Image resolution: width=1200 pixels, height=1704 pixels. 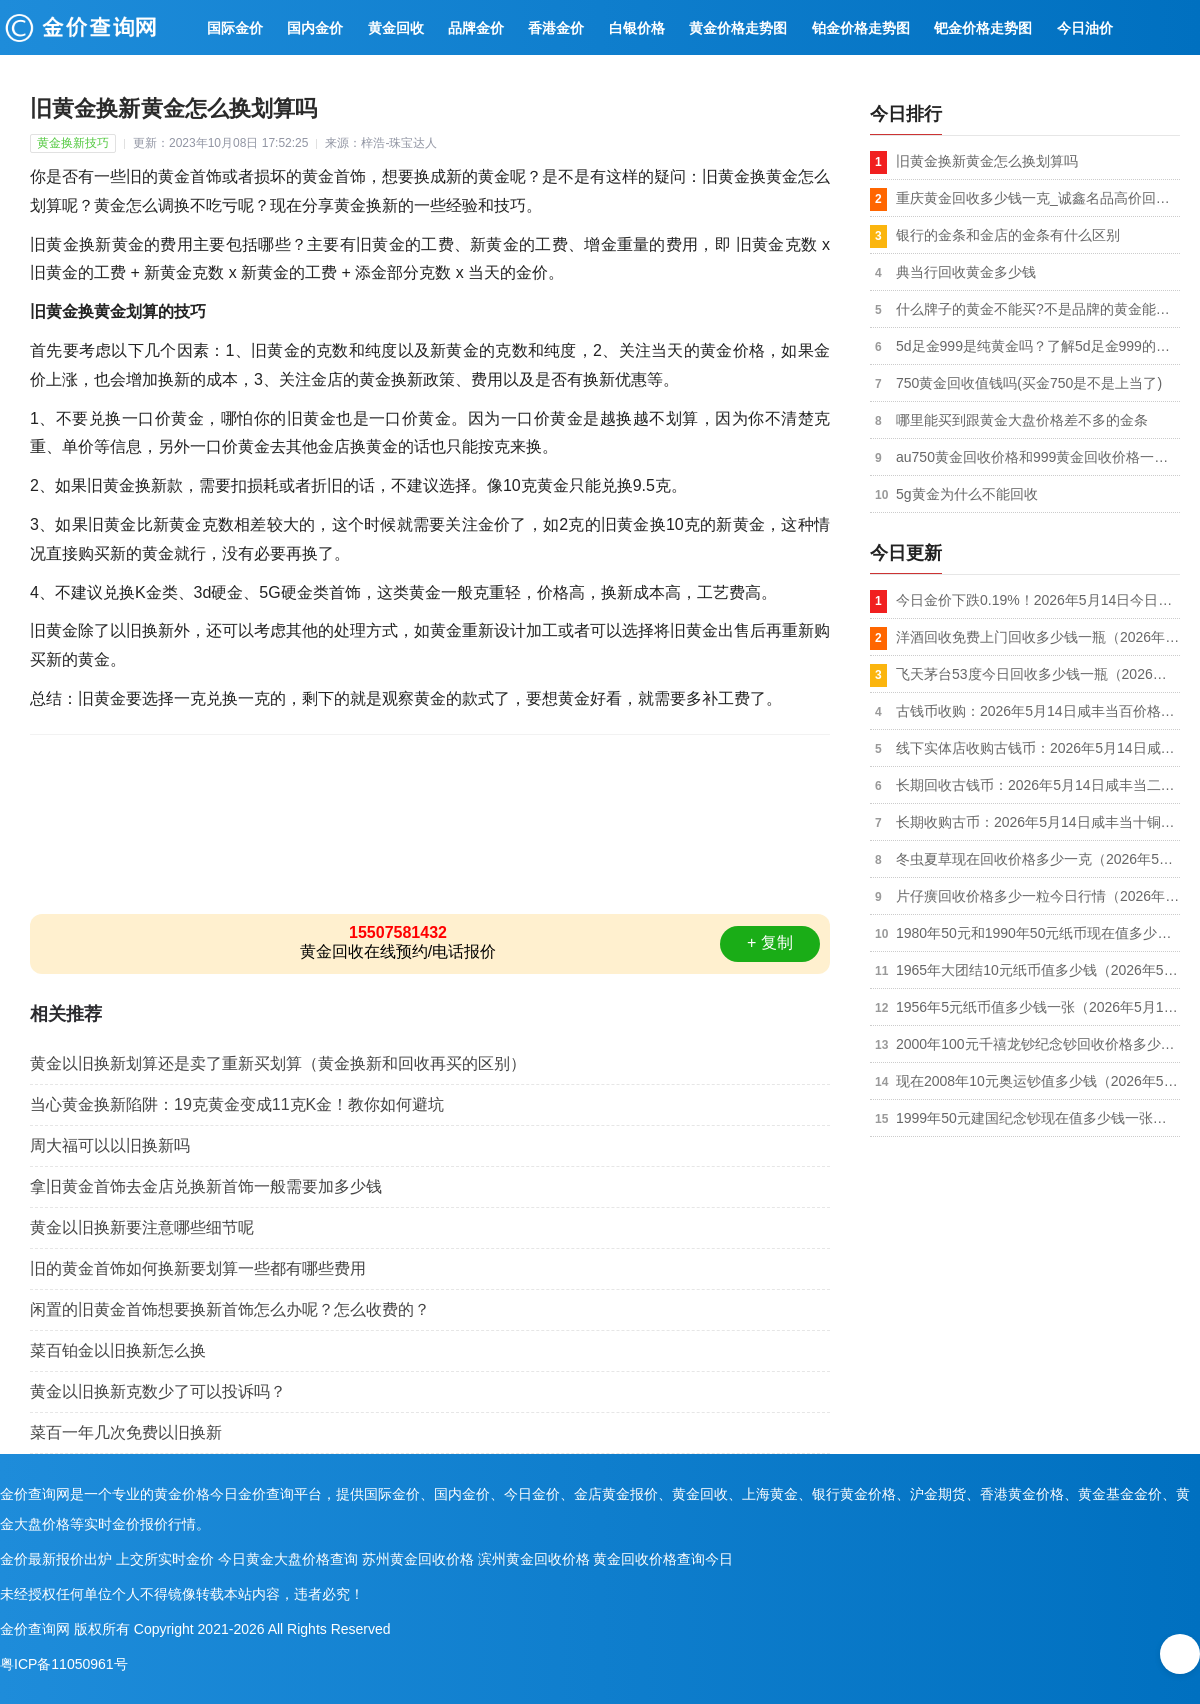 What do you see at coordinates (142, 1227) in the screenshot?
I see `黄金以旧换新要注意哪些细节呢` at bounding box center [142, 1227].